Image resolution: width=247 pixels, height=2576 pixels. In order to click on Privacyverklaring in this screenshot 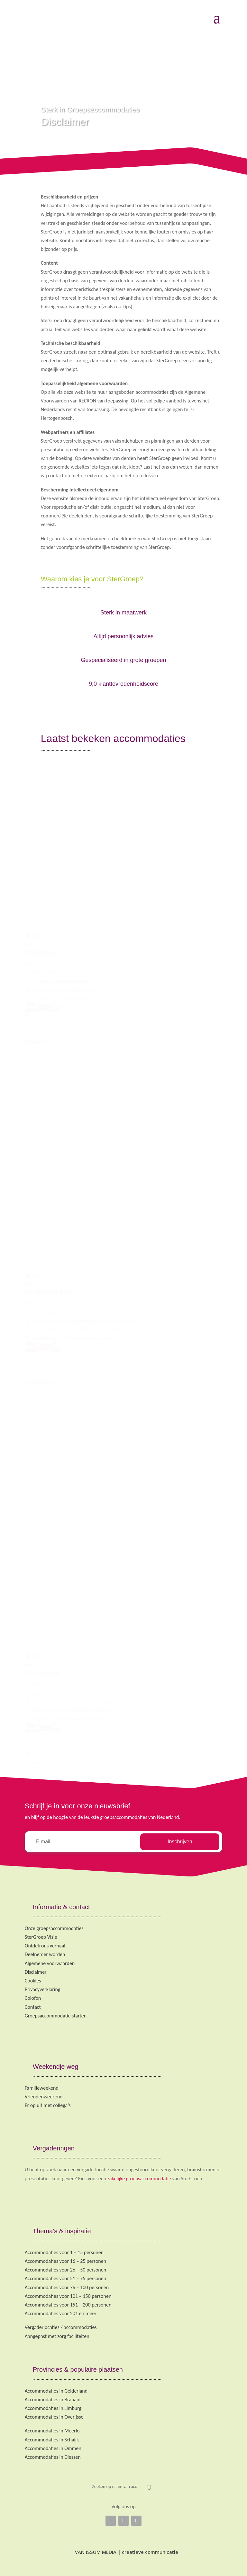, I will do `click(42, 1989)`.